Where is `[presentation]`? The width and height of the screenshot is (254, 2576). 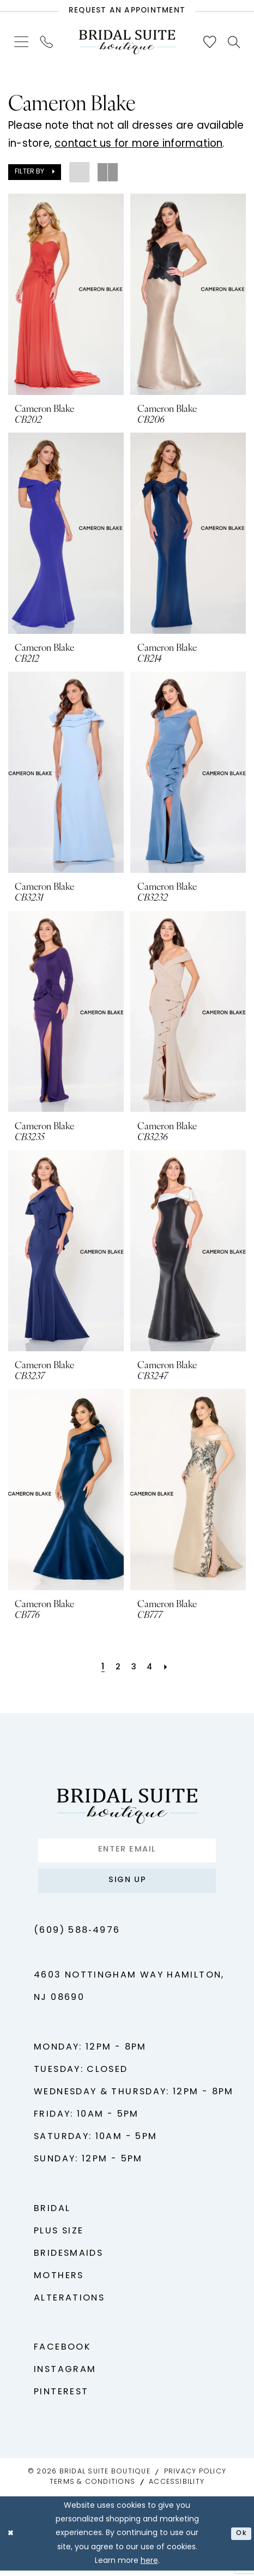
[presentation] is located at coordinates (66, 294).